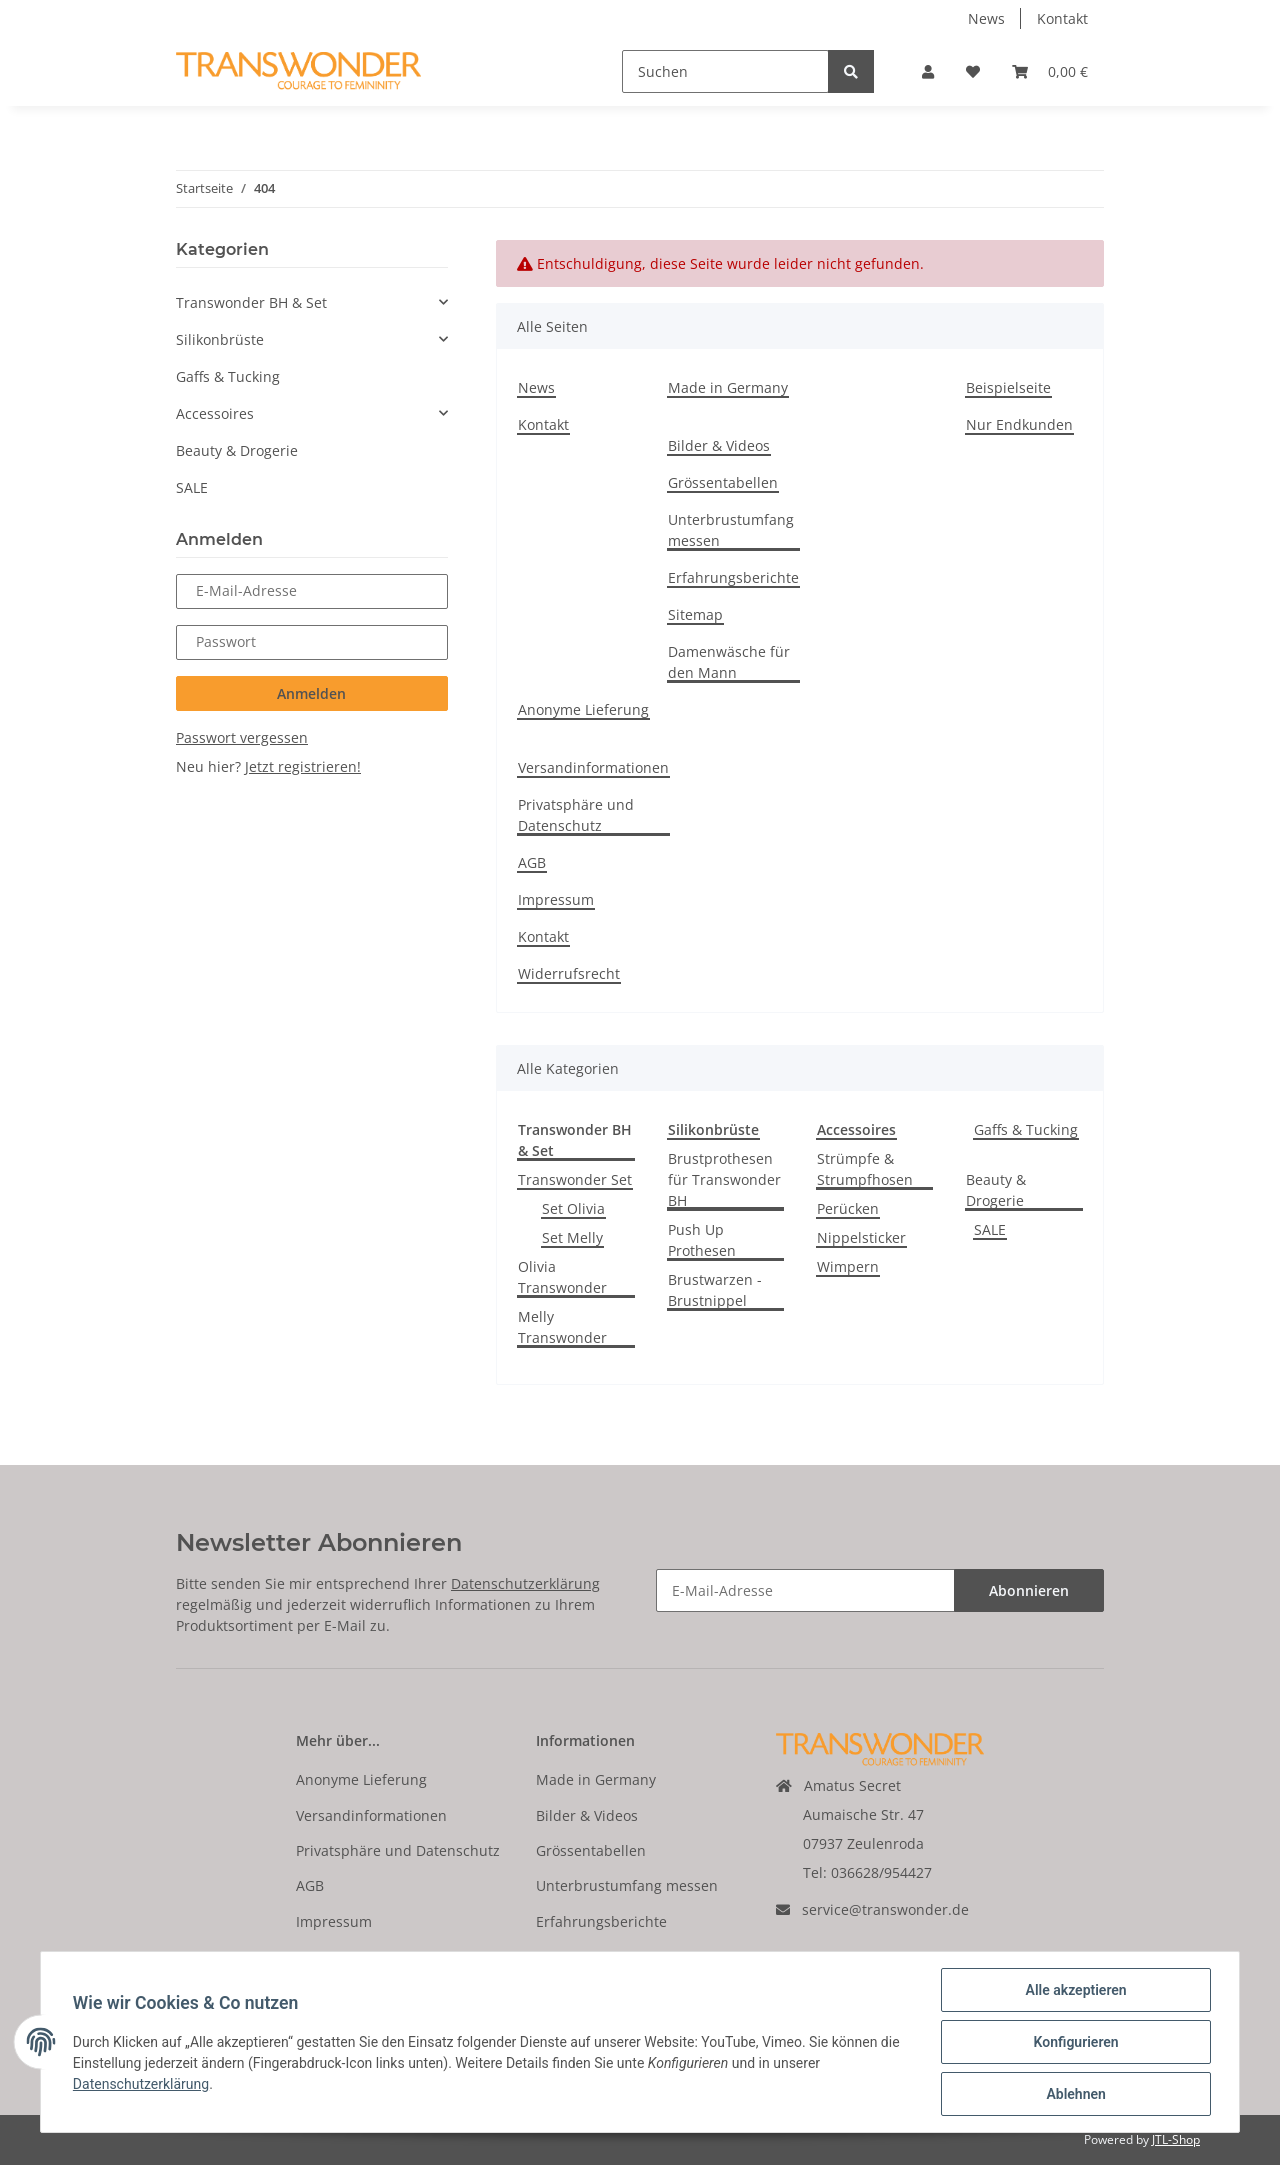  What do you see at coordinates (865, 1169) in the screenshot?
I see `Strümpfe & Strumpfhosen` at bounding box center [865, 1169].